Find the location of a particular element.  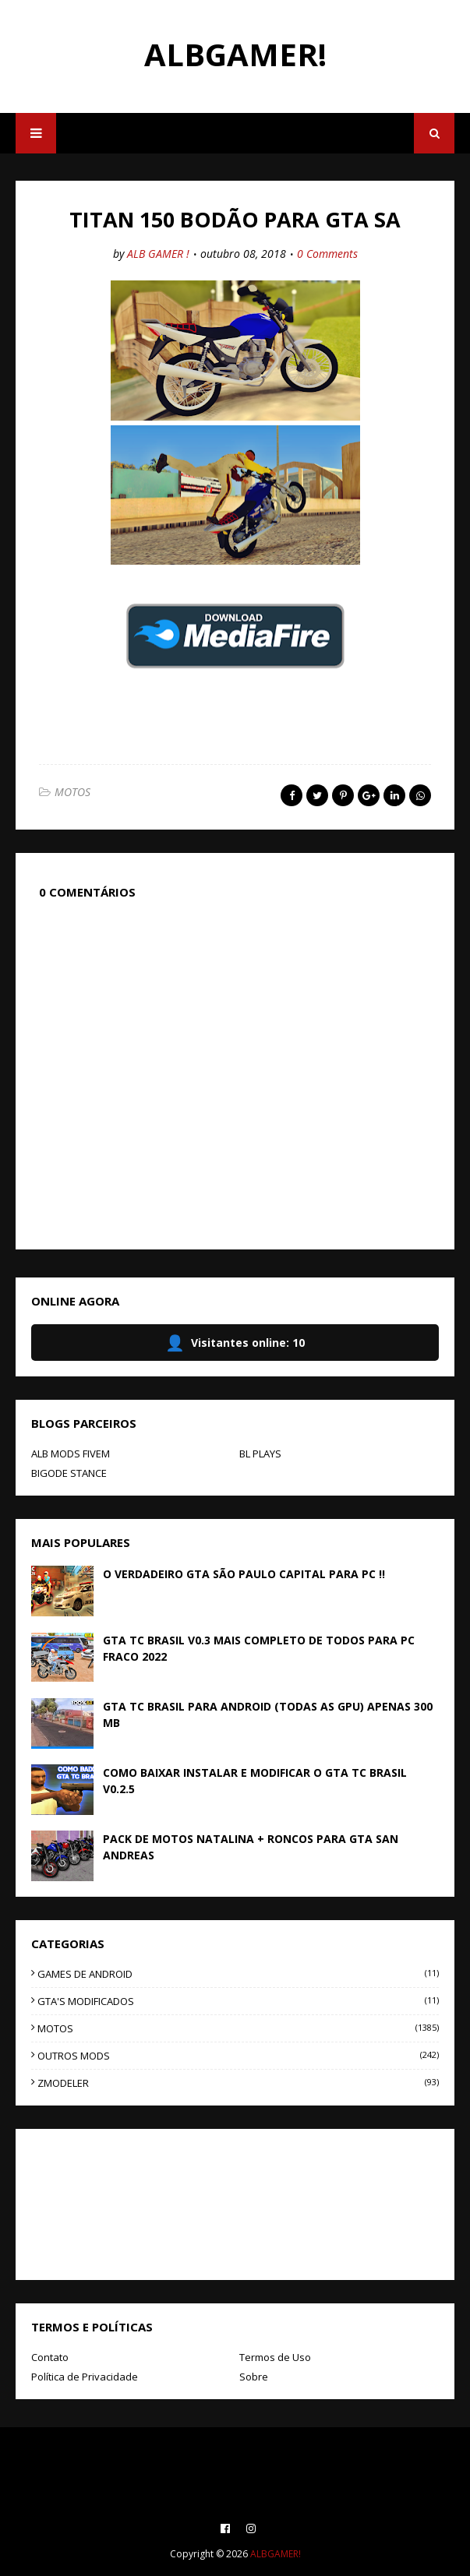

BL PLAYS is located at coordinates (260, 1454).